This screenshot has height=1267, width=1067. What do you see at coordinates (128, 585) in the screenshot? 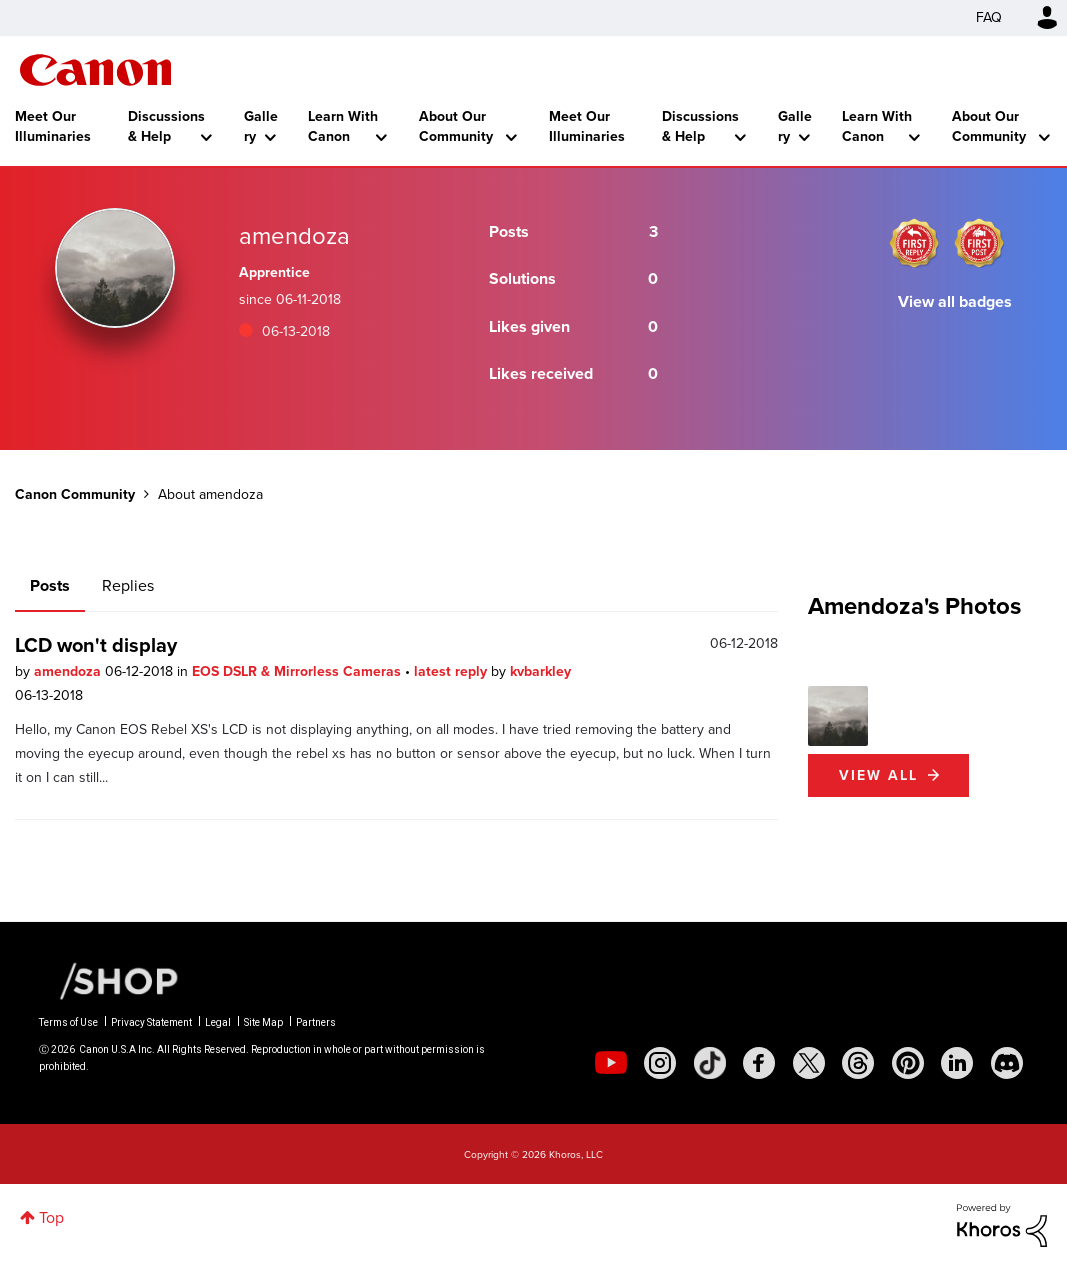
I see `Replies [tab]` at bounding box center [128, 585].